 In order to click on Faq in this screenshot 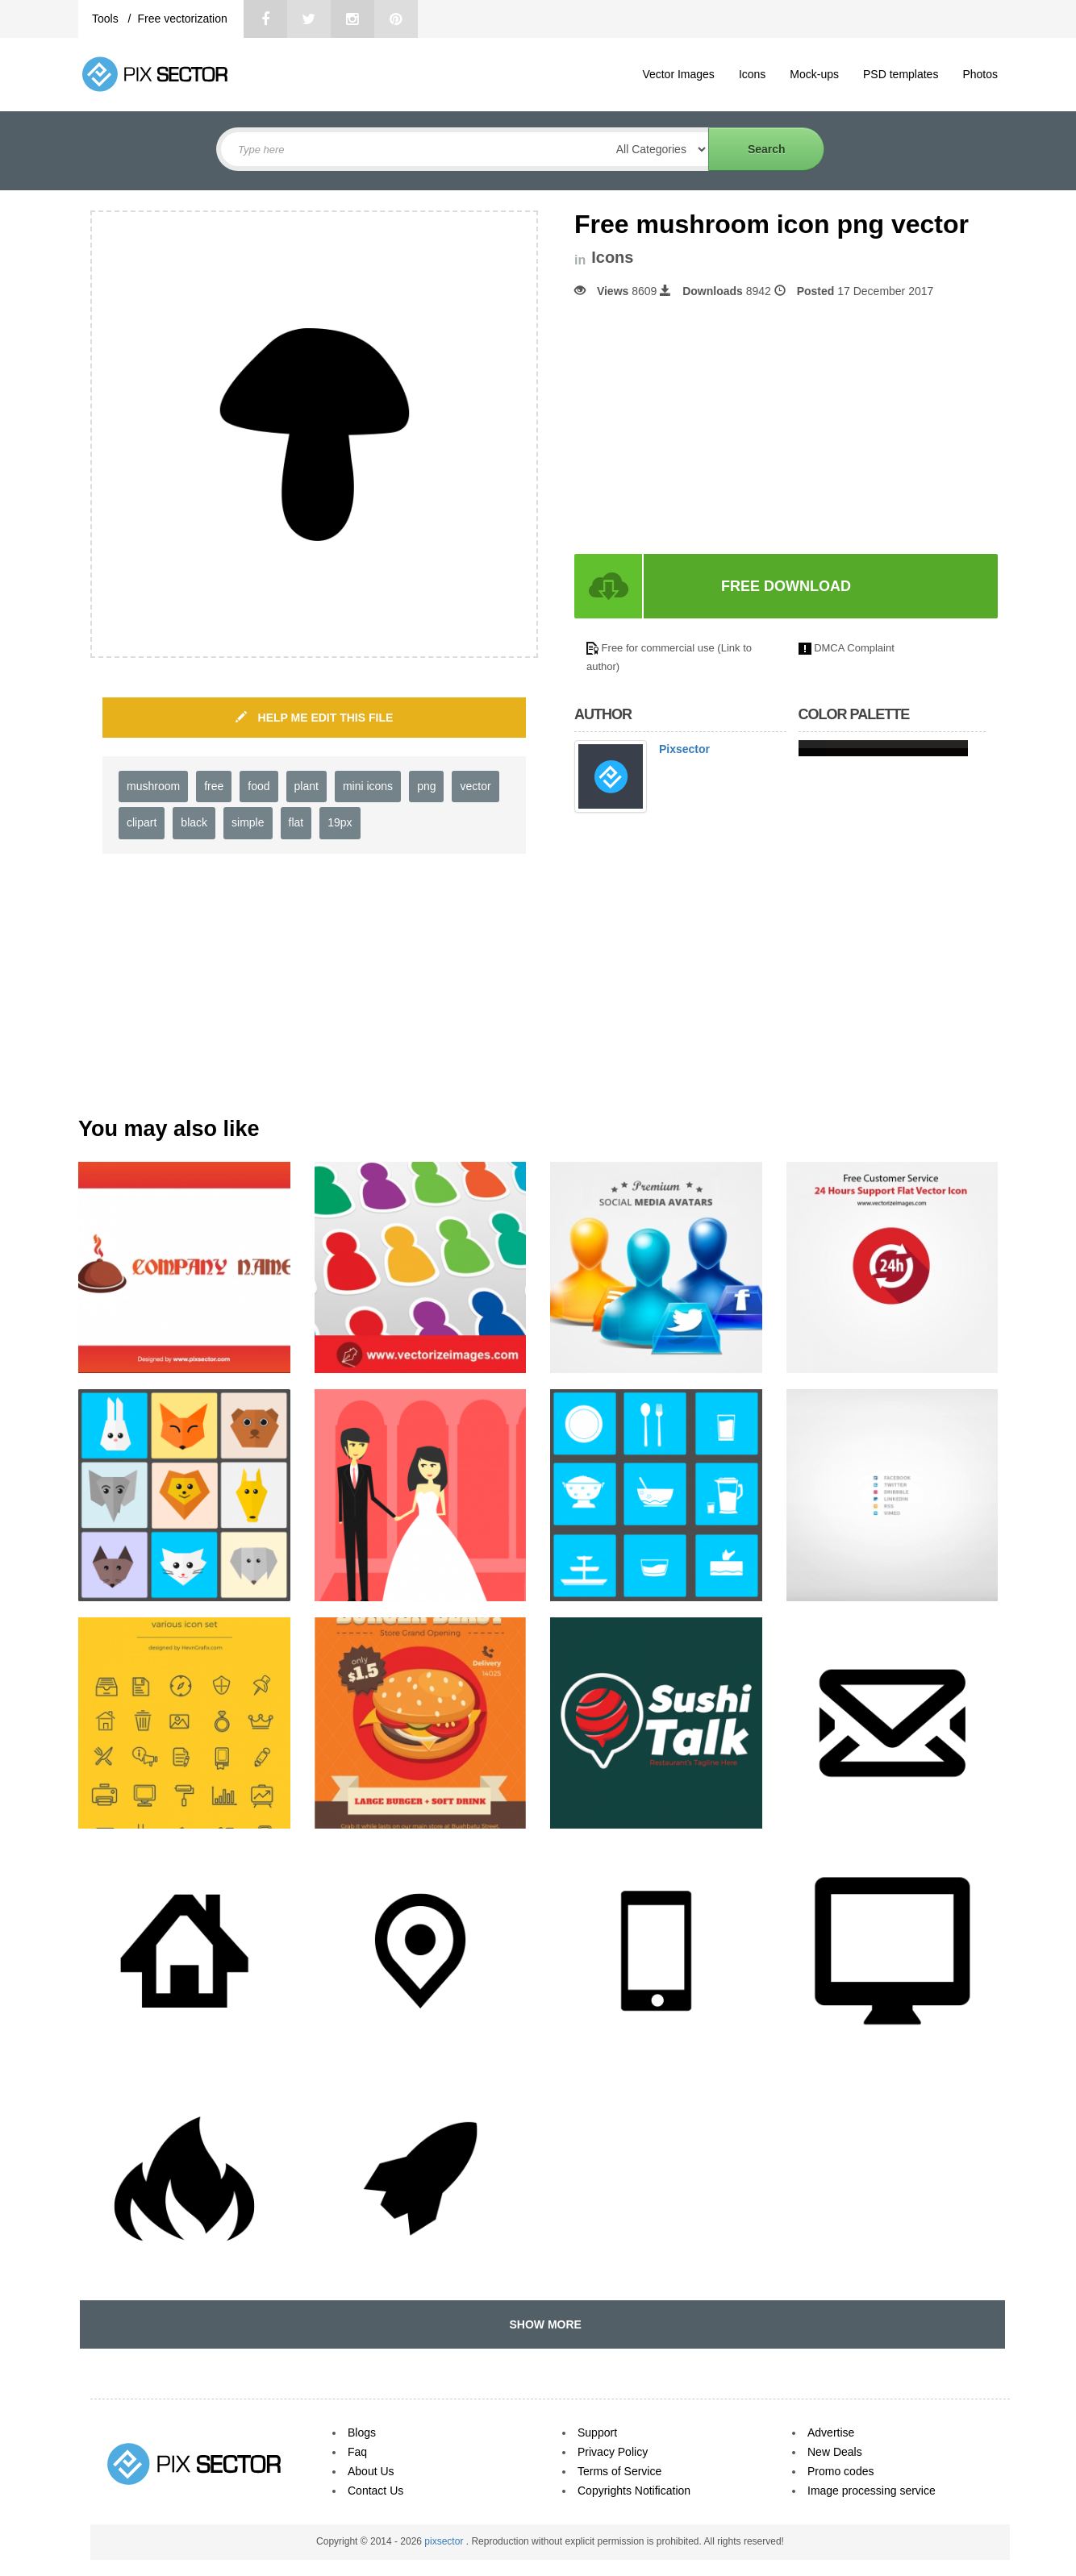, I will do `click(357, 2451)`.